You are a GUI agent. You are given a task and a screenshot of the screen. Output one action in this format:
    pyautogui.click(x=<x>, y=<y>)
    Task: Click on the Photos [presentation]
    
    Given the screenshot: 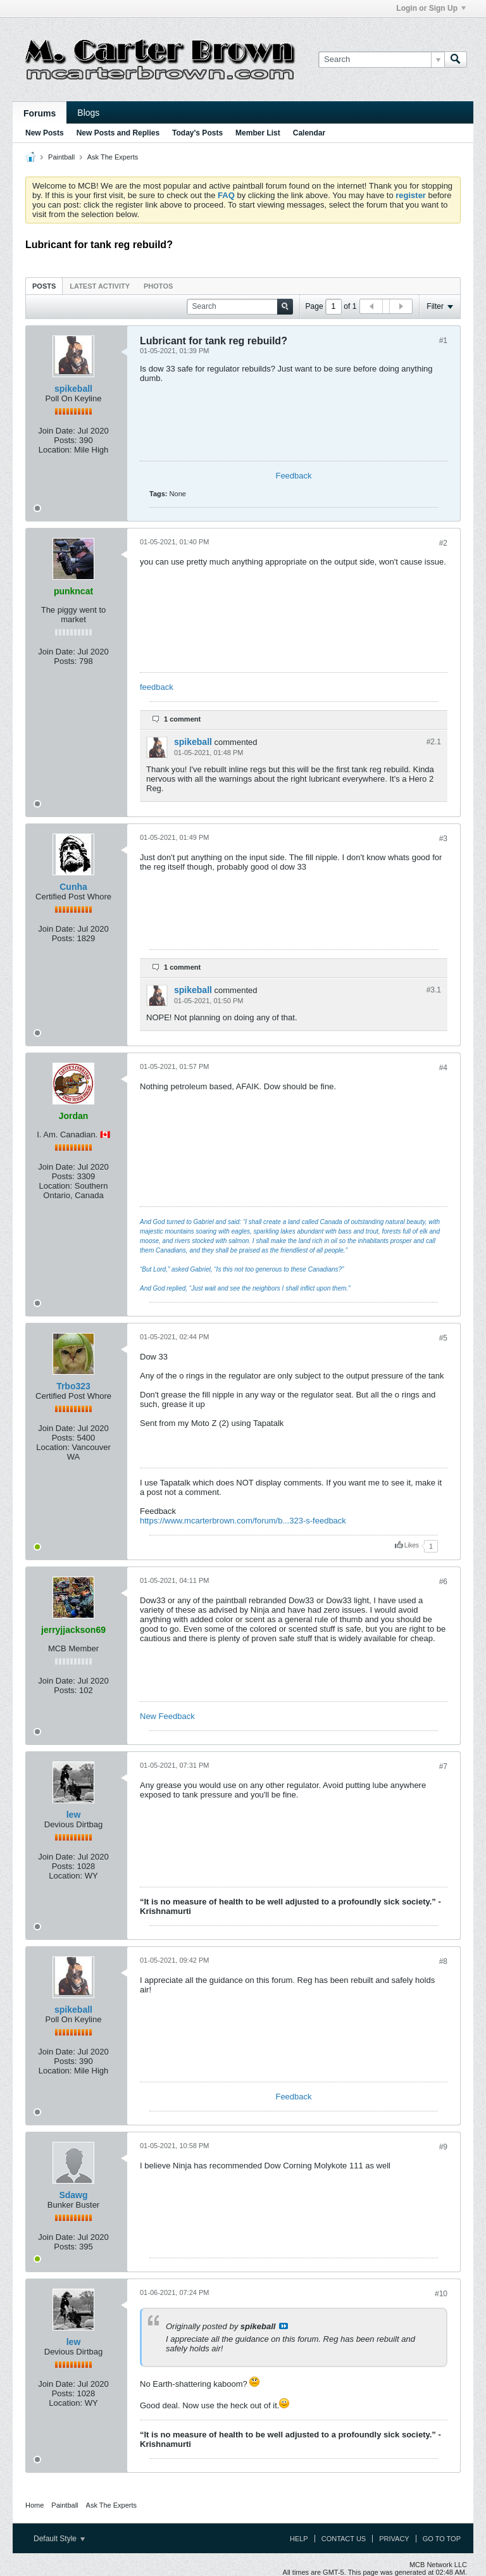 What is the action you would take?
    pyautogui.click(x=158, y=286)
    